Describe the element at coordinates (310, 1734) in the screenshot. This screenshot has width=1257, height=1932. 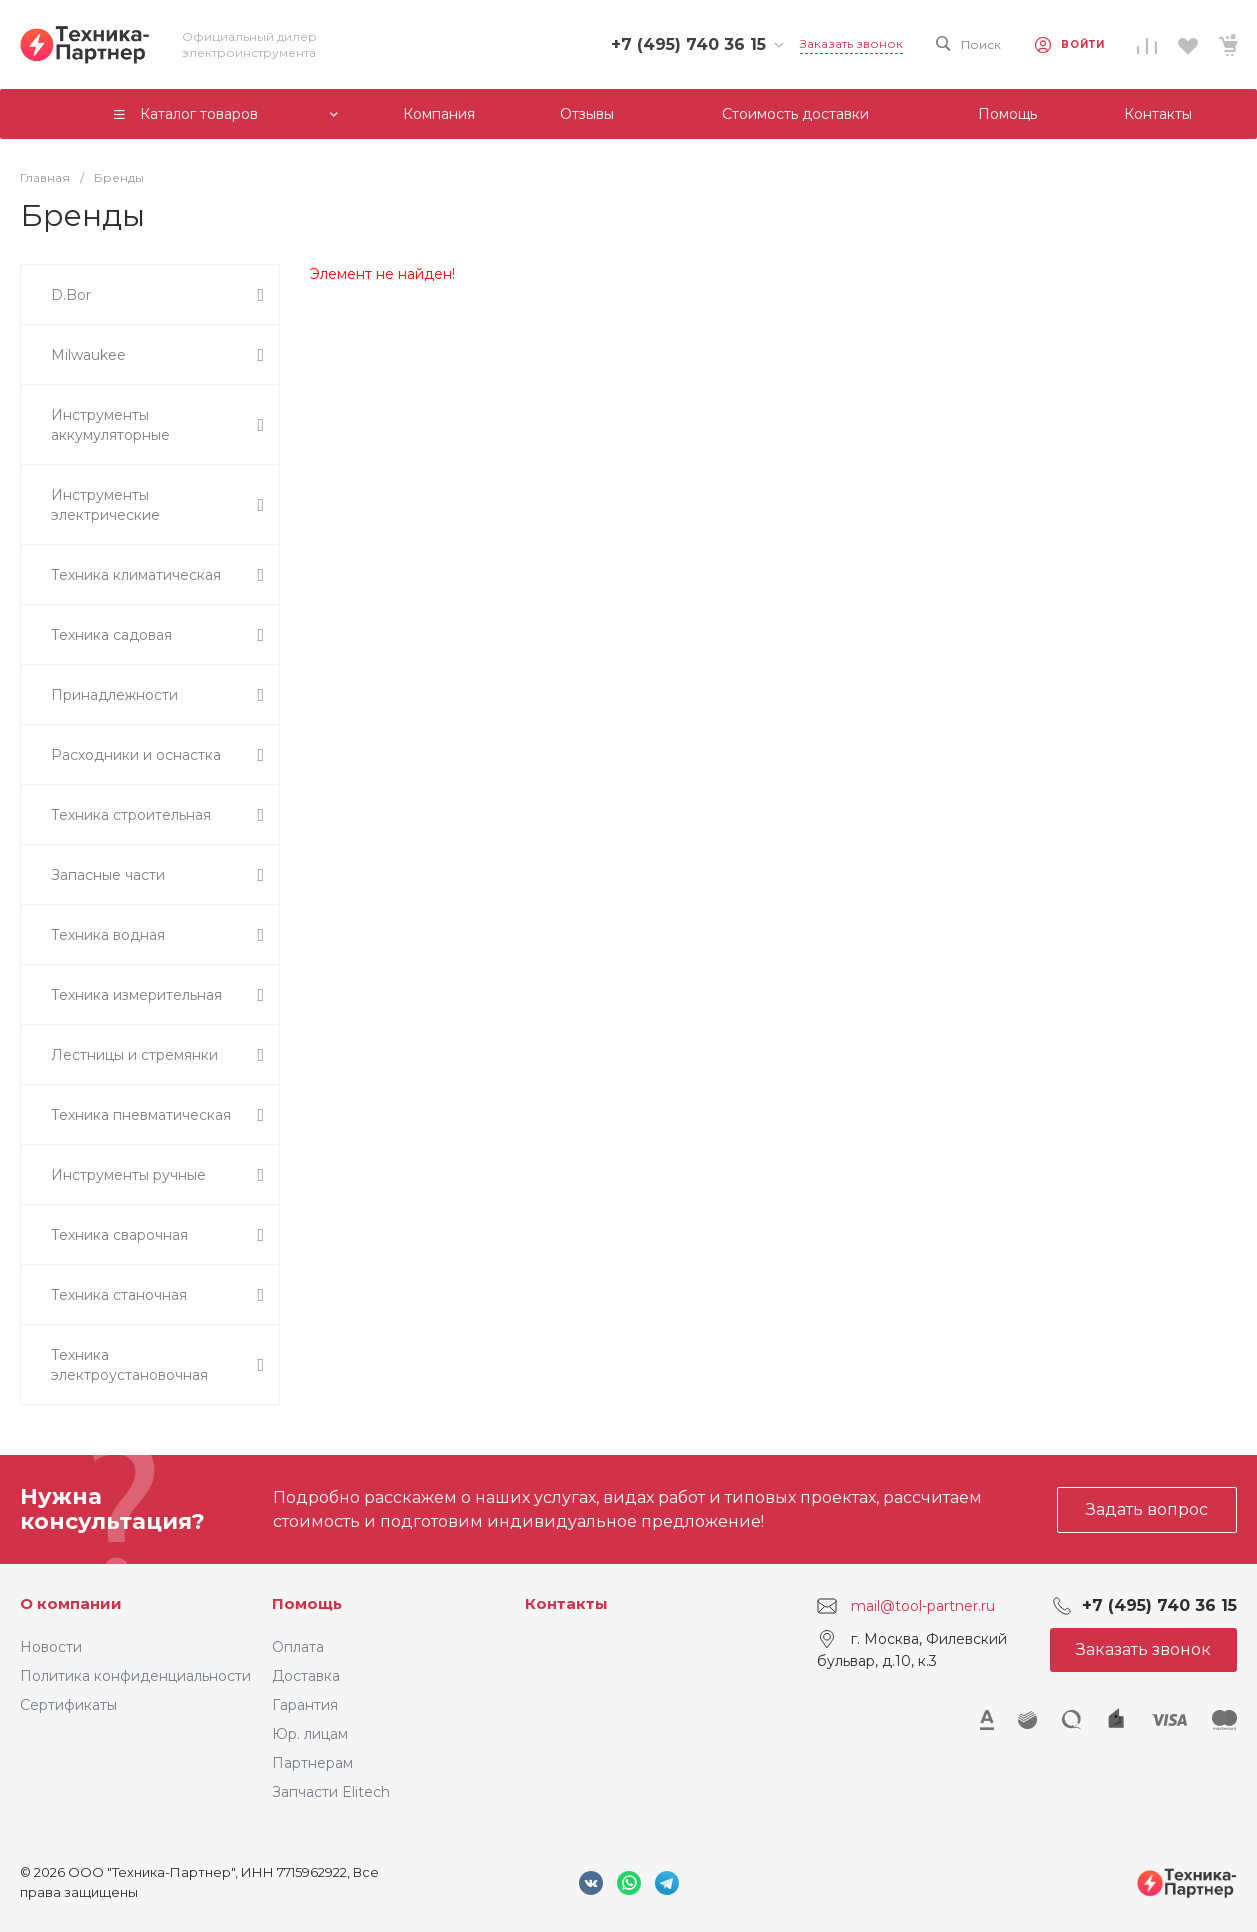
I see `Юр. лицам` at that location.